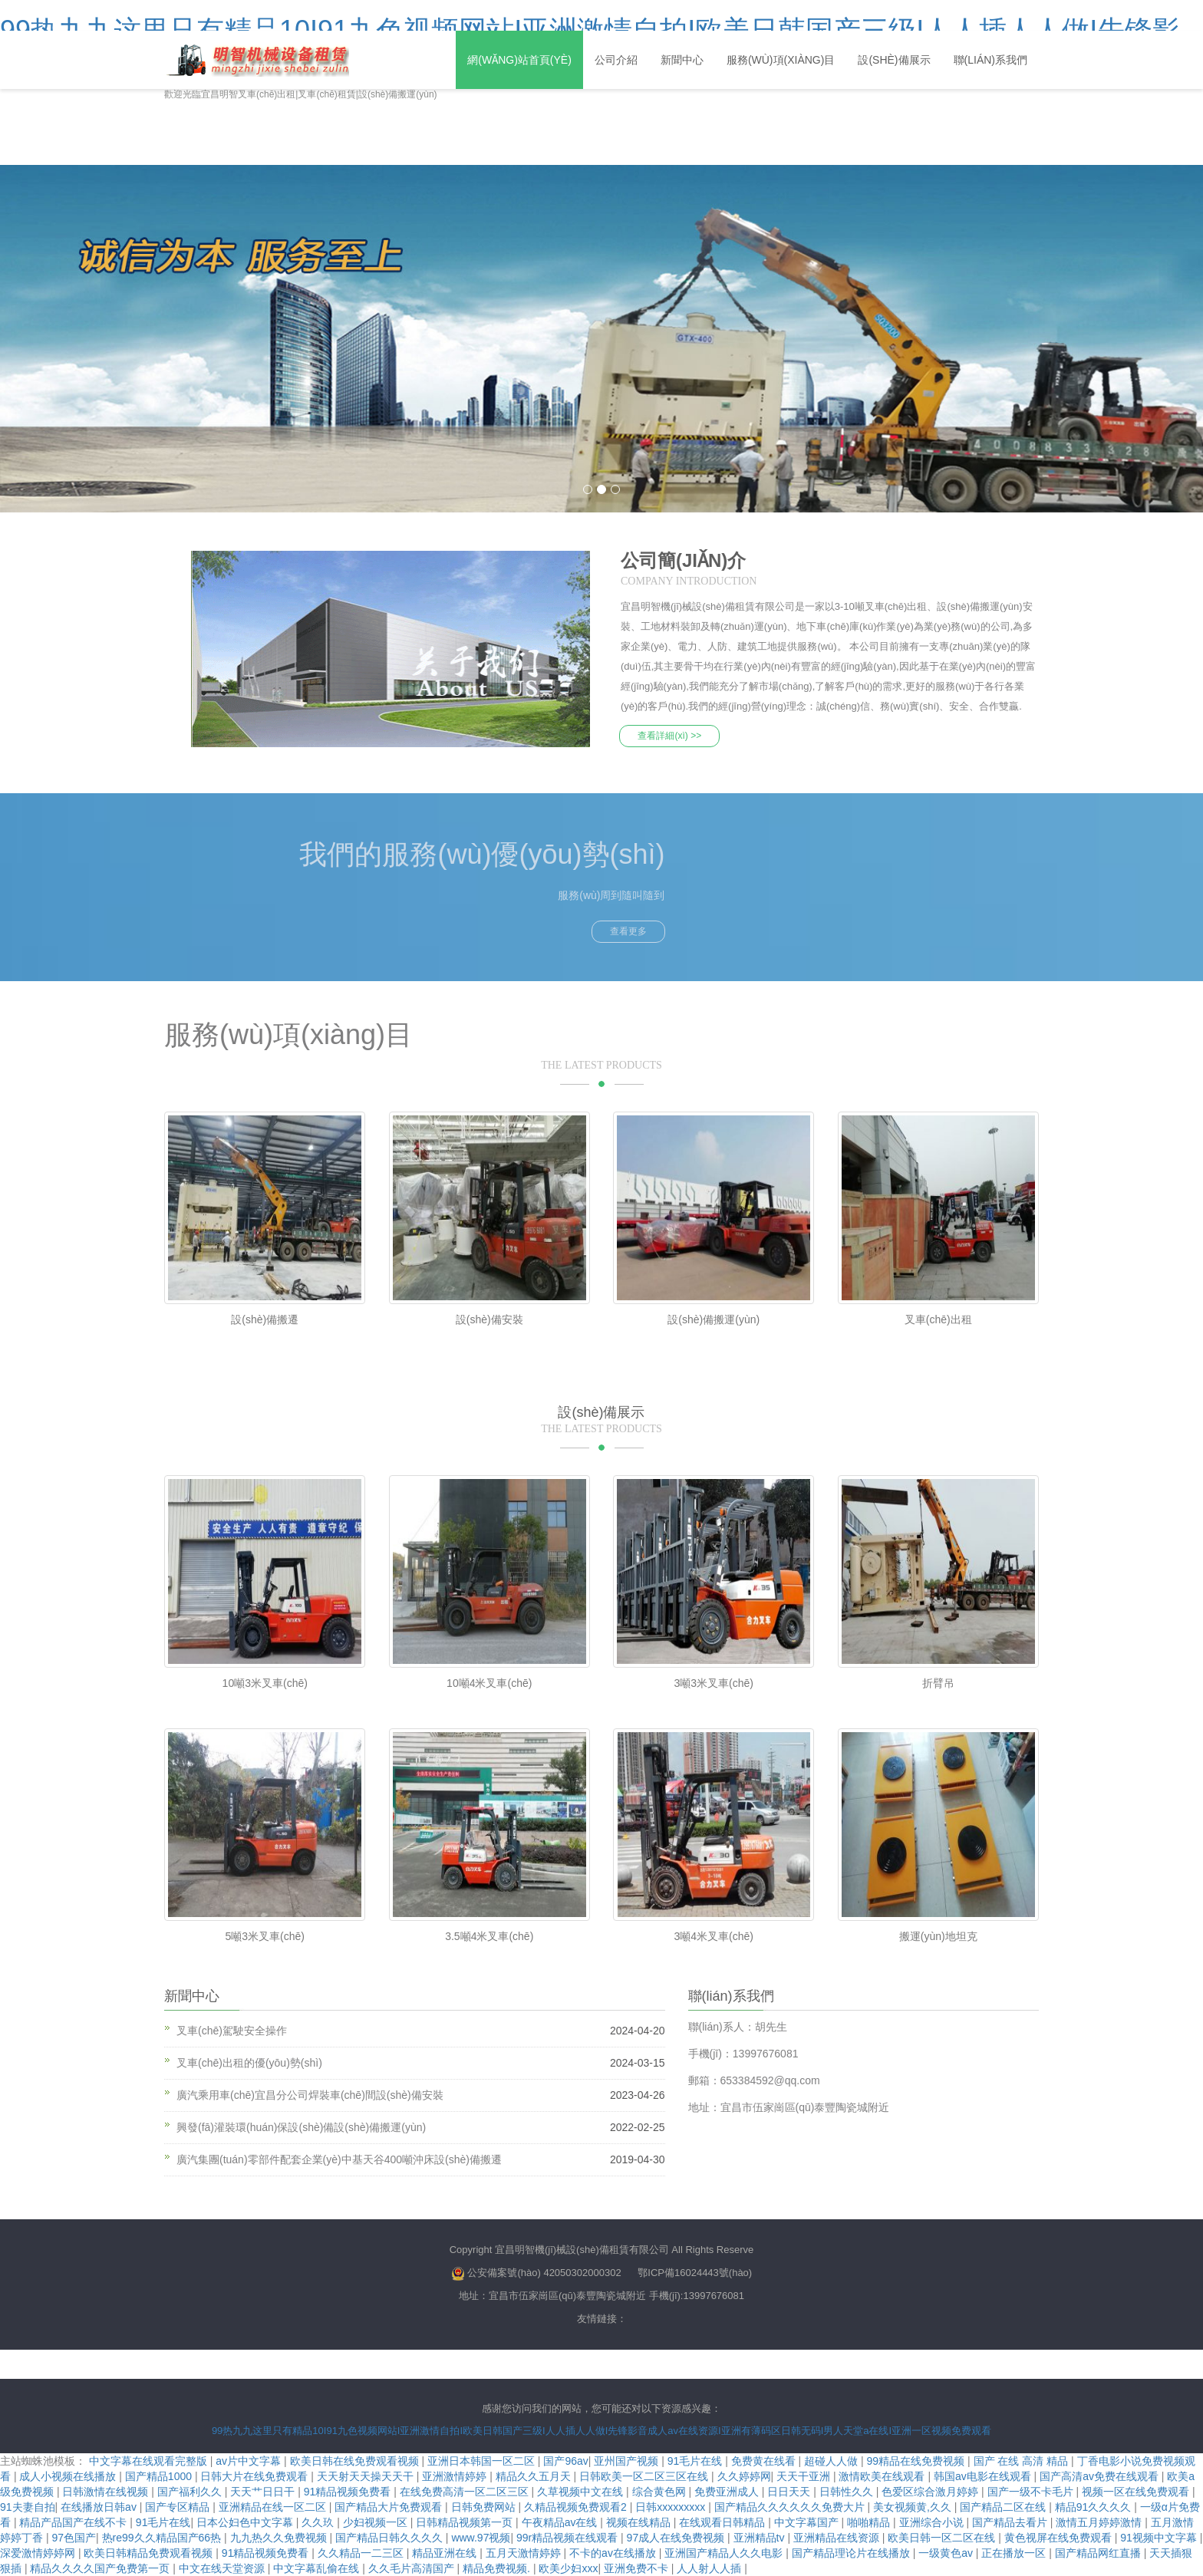 The height and width of the screenshot is (2576, 1203). Describe the element at coordinates (640, 2522) in the screenshot. I see `视频在线精品` at that location.